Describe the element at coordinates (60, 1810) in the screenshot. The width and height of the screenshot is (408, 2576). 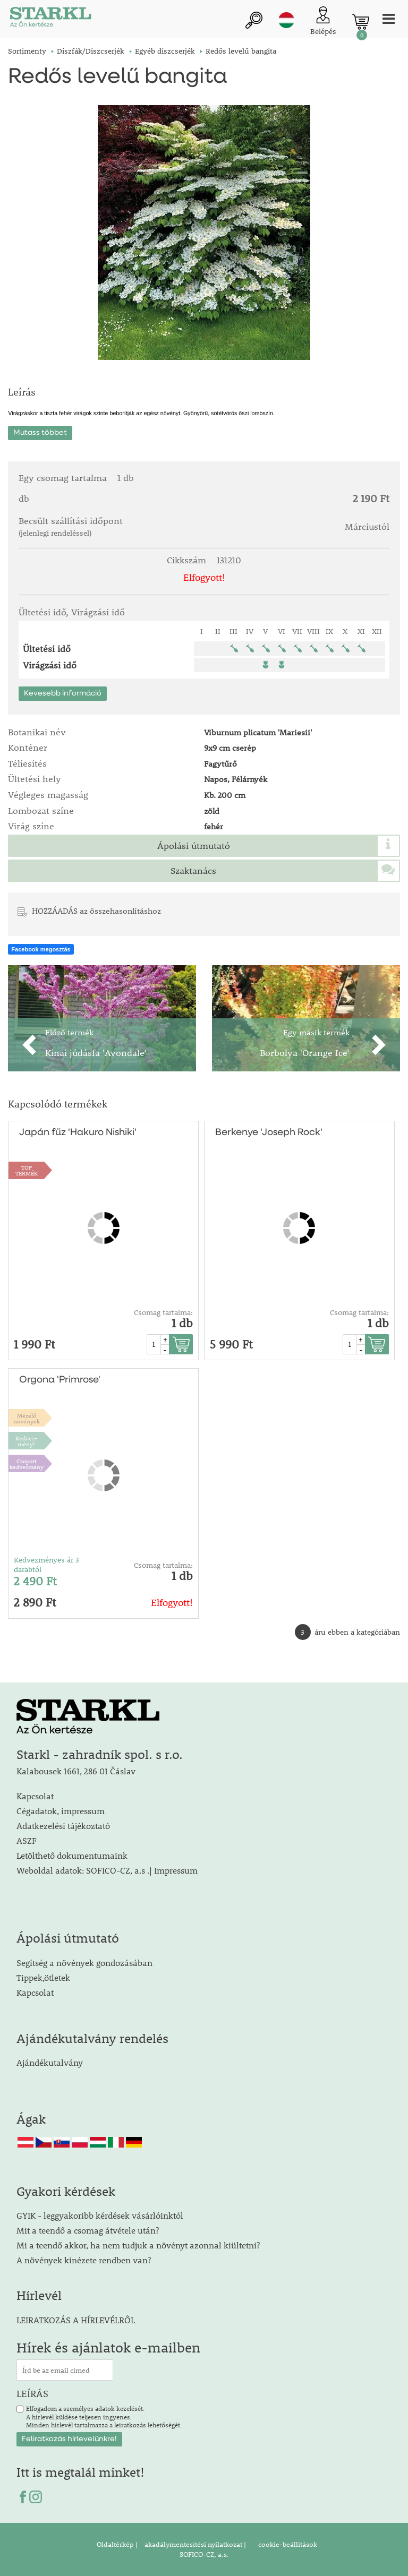
I see `Cégadatok, impressum` at that location.